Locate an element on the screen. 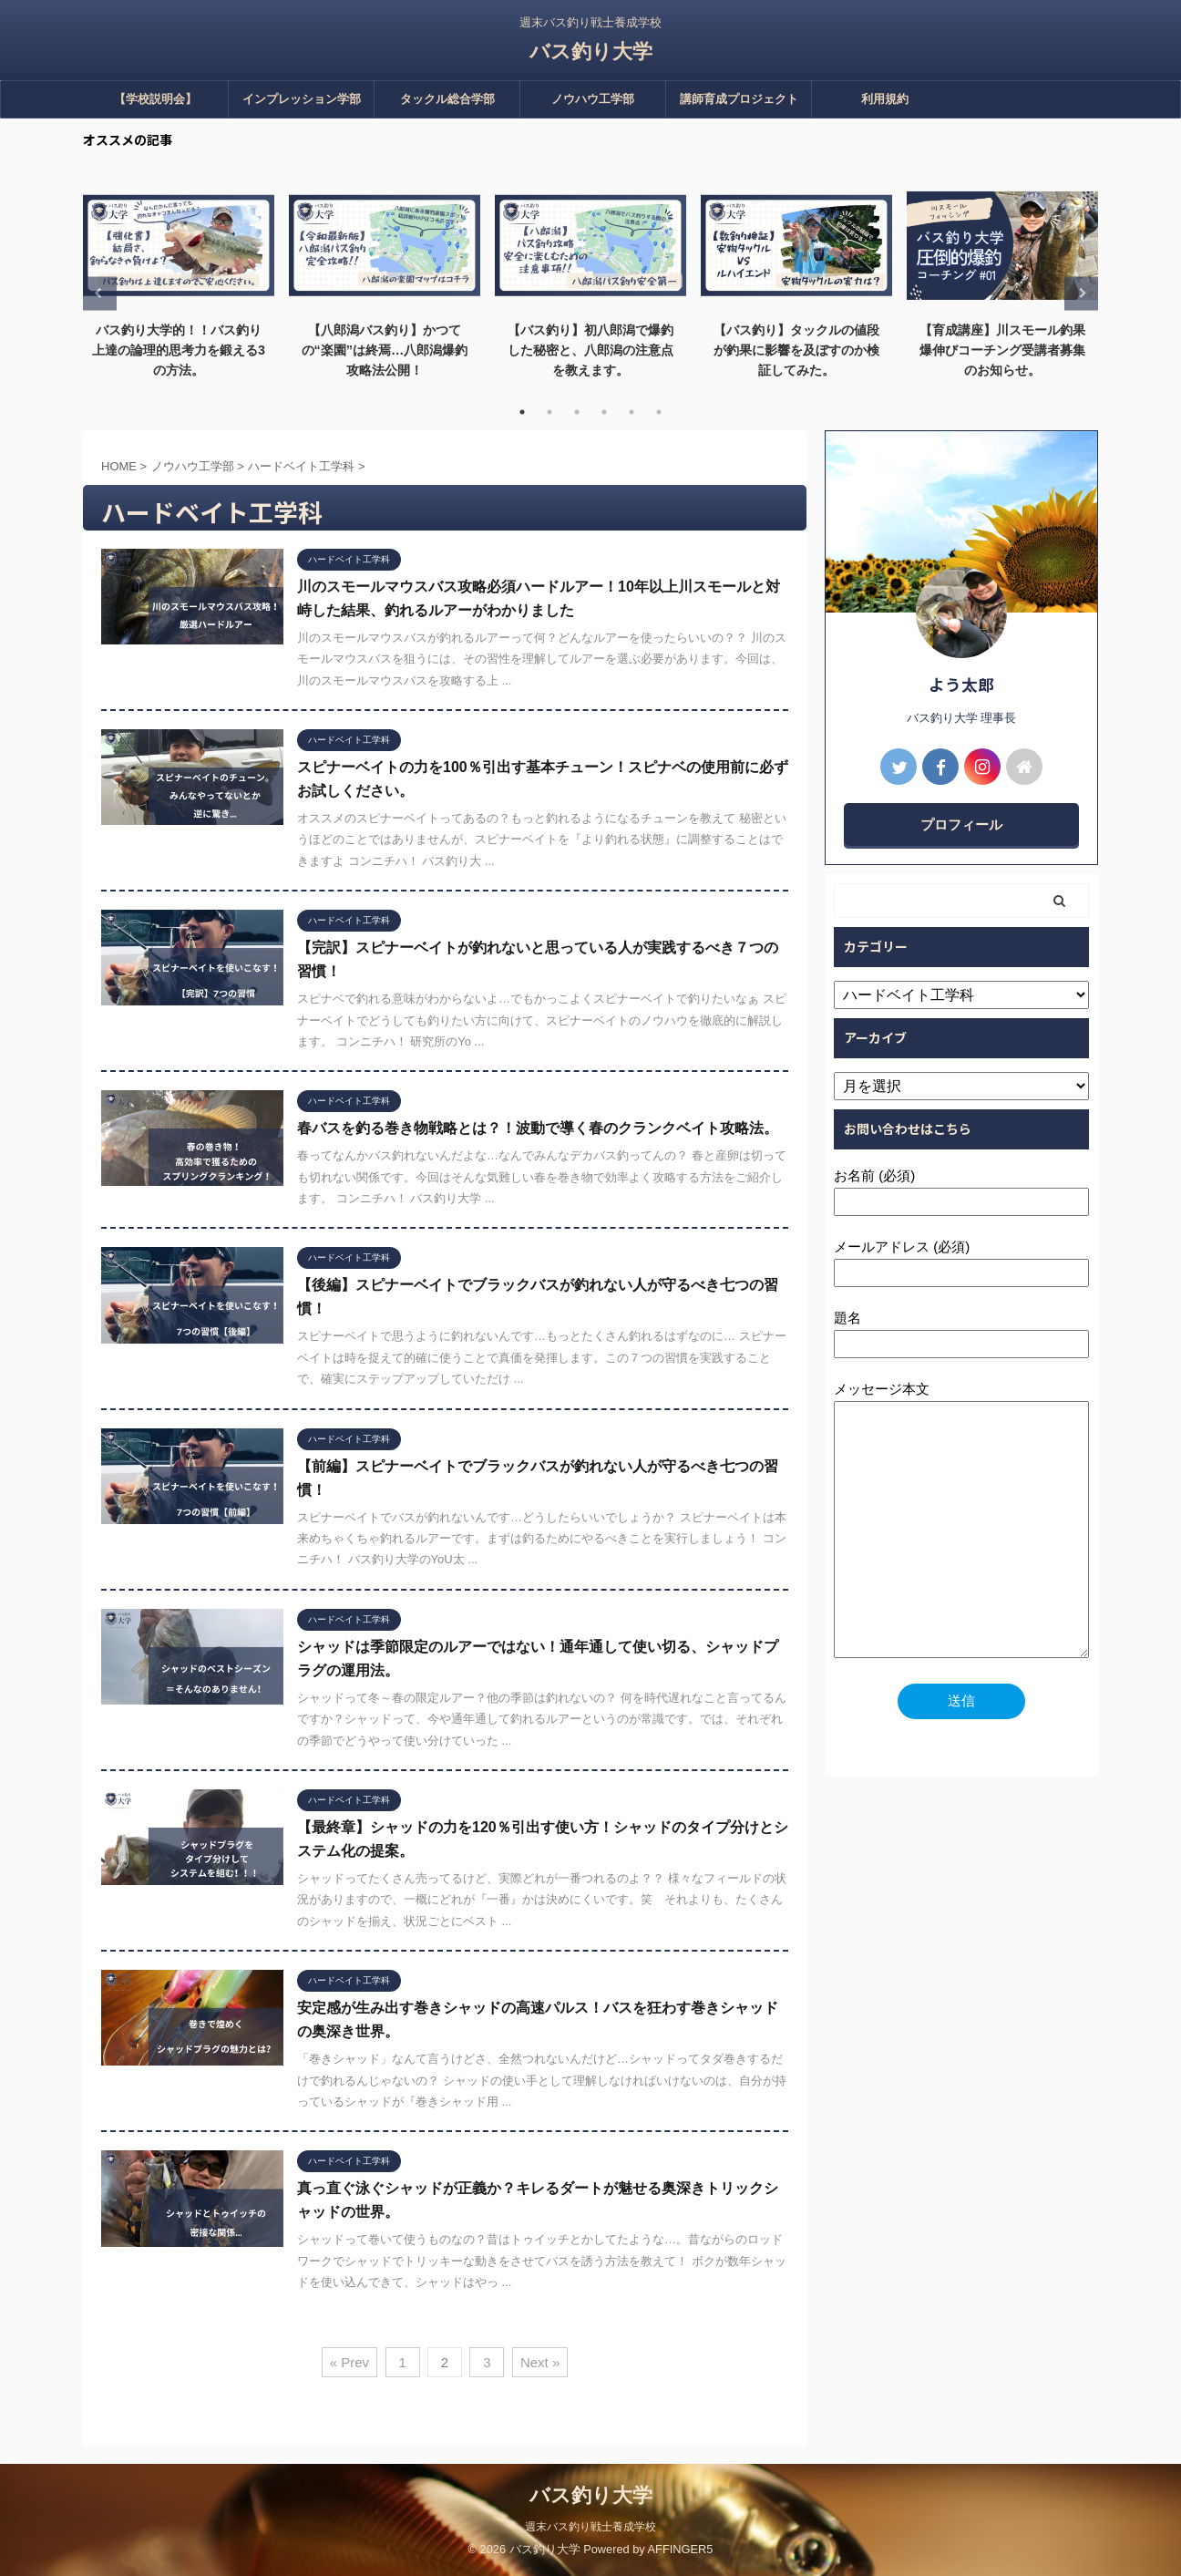  4 [tab] is located at coordinates (604, 412).